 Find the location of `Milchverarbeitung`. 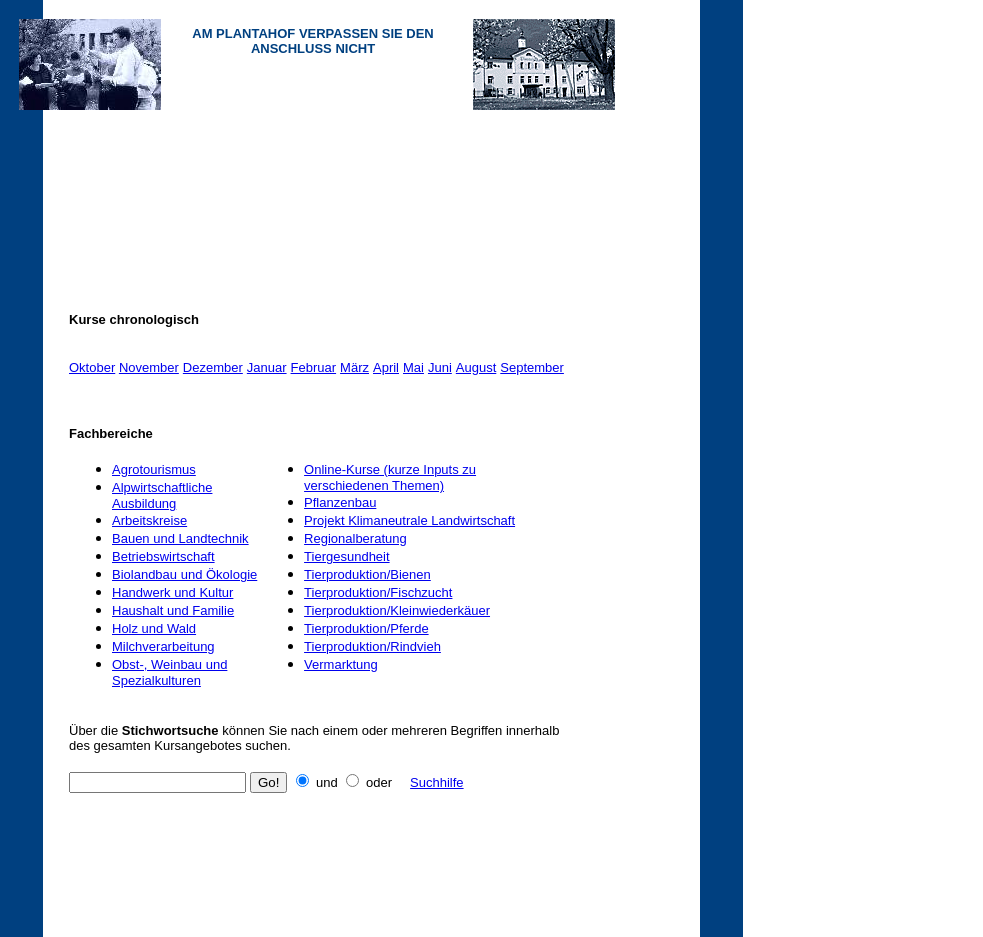

Milchverarbeitung is located at coordinates (163, 646).